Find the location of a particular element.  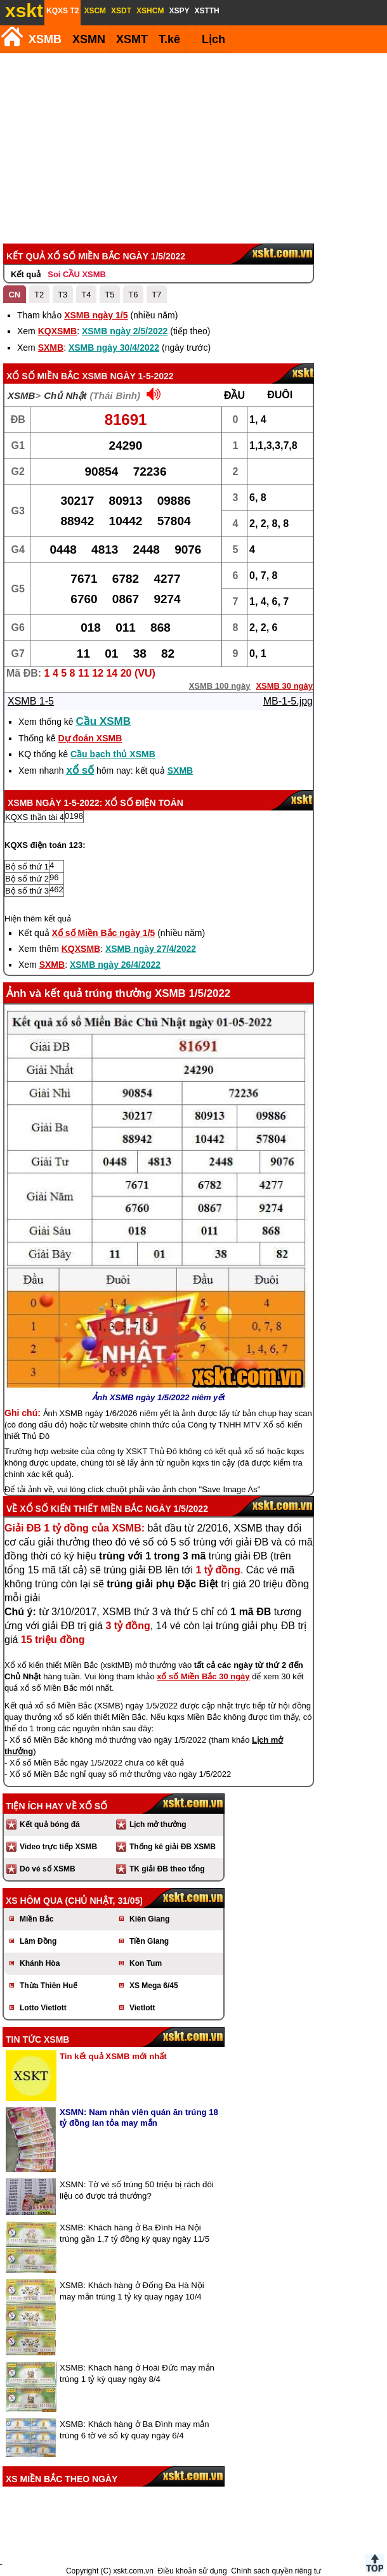

Thừa Thiên Huế is located at coordinates (48, 1985).